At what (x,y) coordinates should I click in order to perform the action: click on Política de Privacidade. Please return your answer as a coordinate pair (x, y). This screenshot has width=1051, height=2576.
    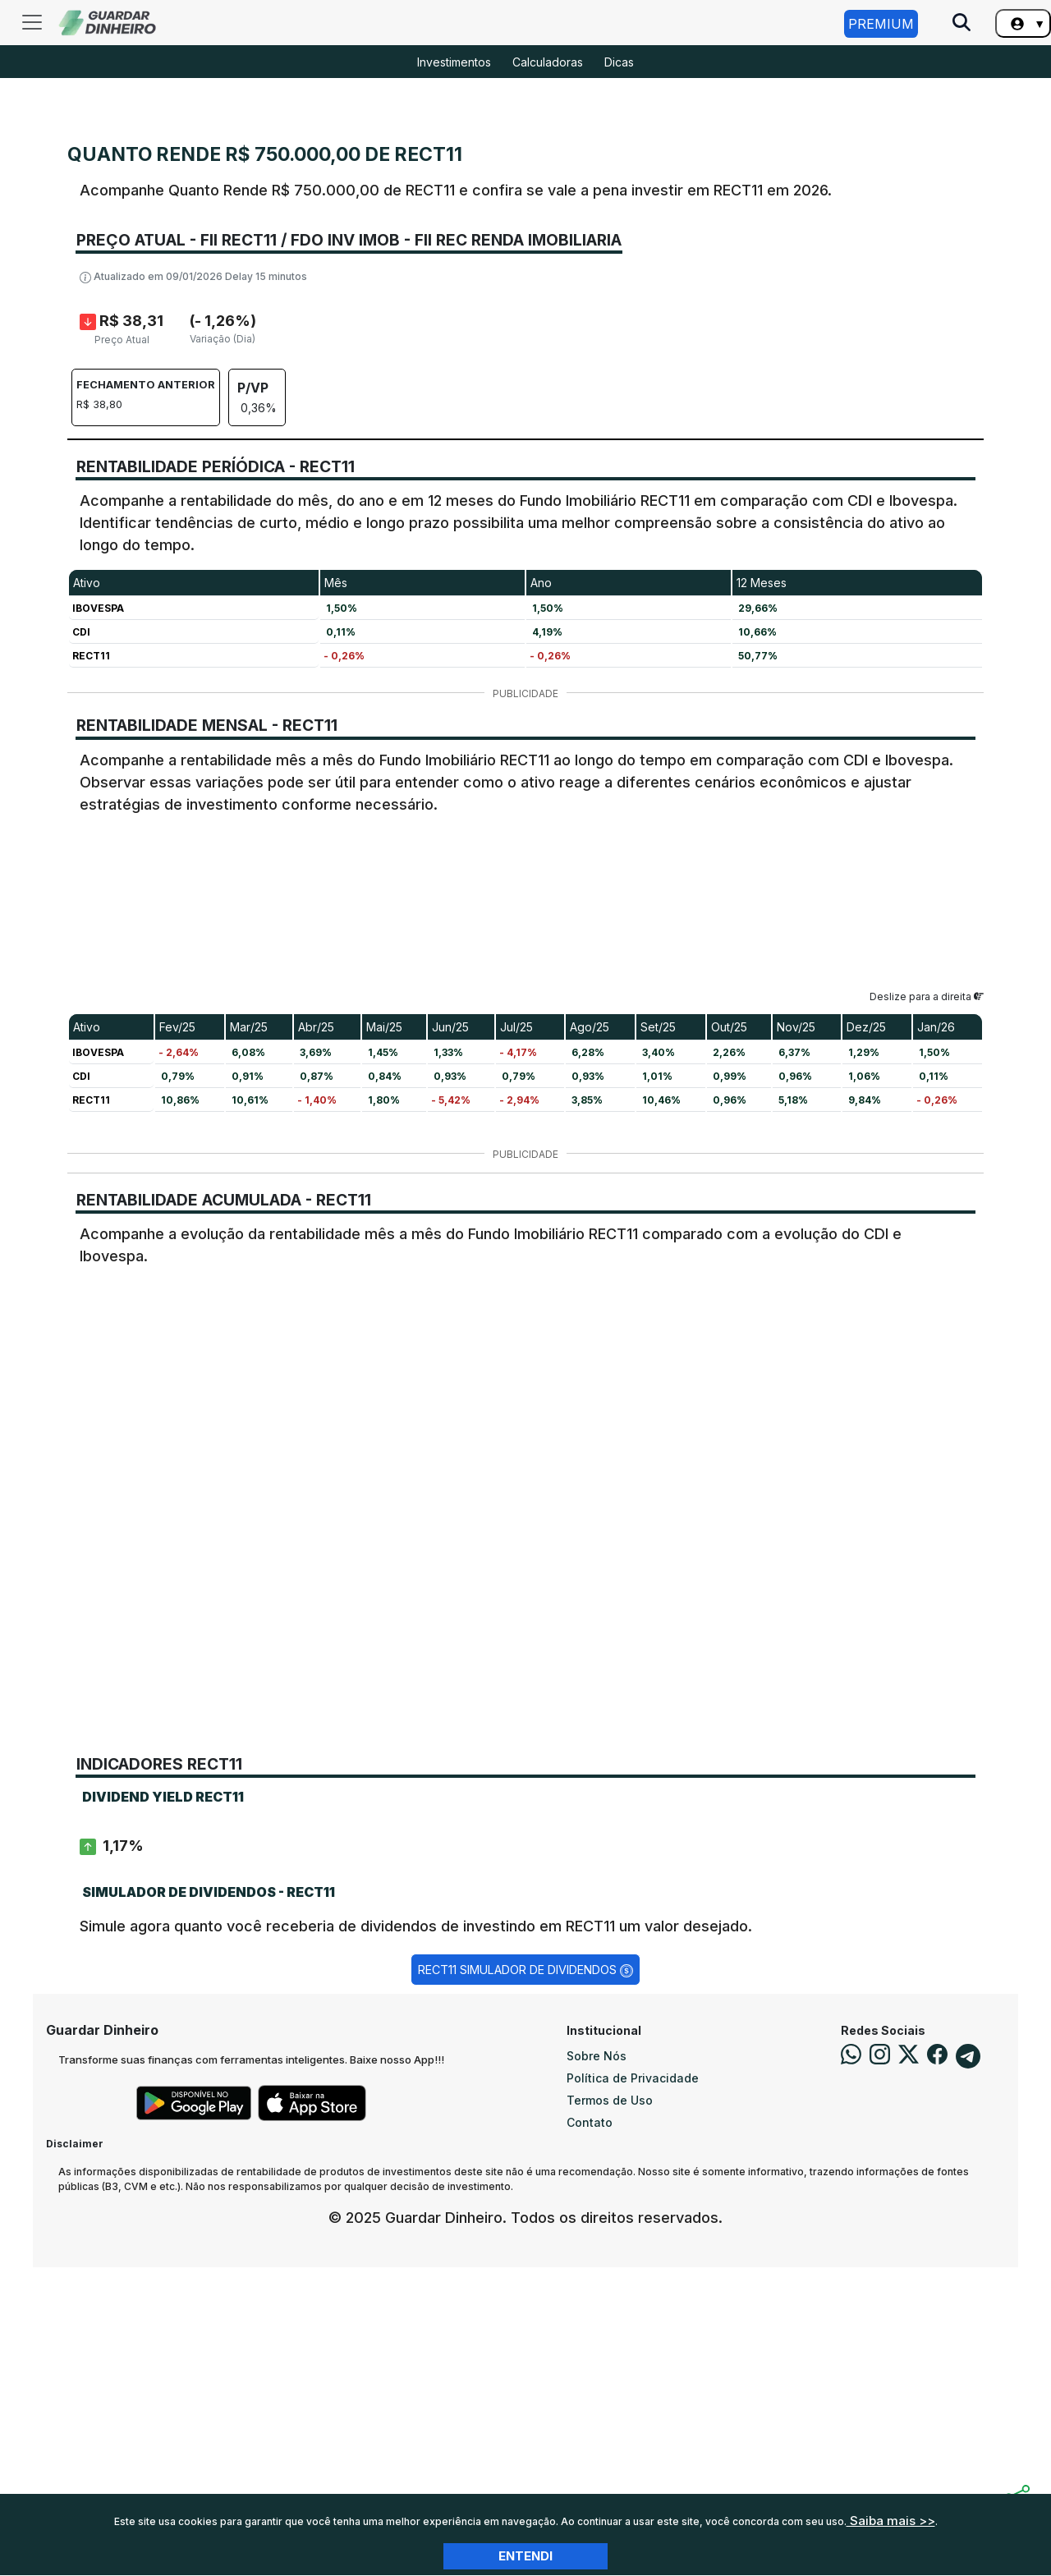
    Looking at the image, I should click on (633, 2387).